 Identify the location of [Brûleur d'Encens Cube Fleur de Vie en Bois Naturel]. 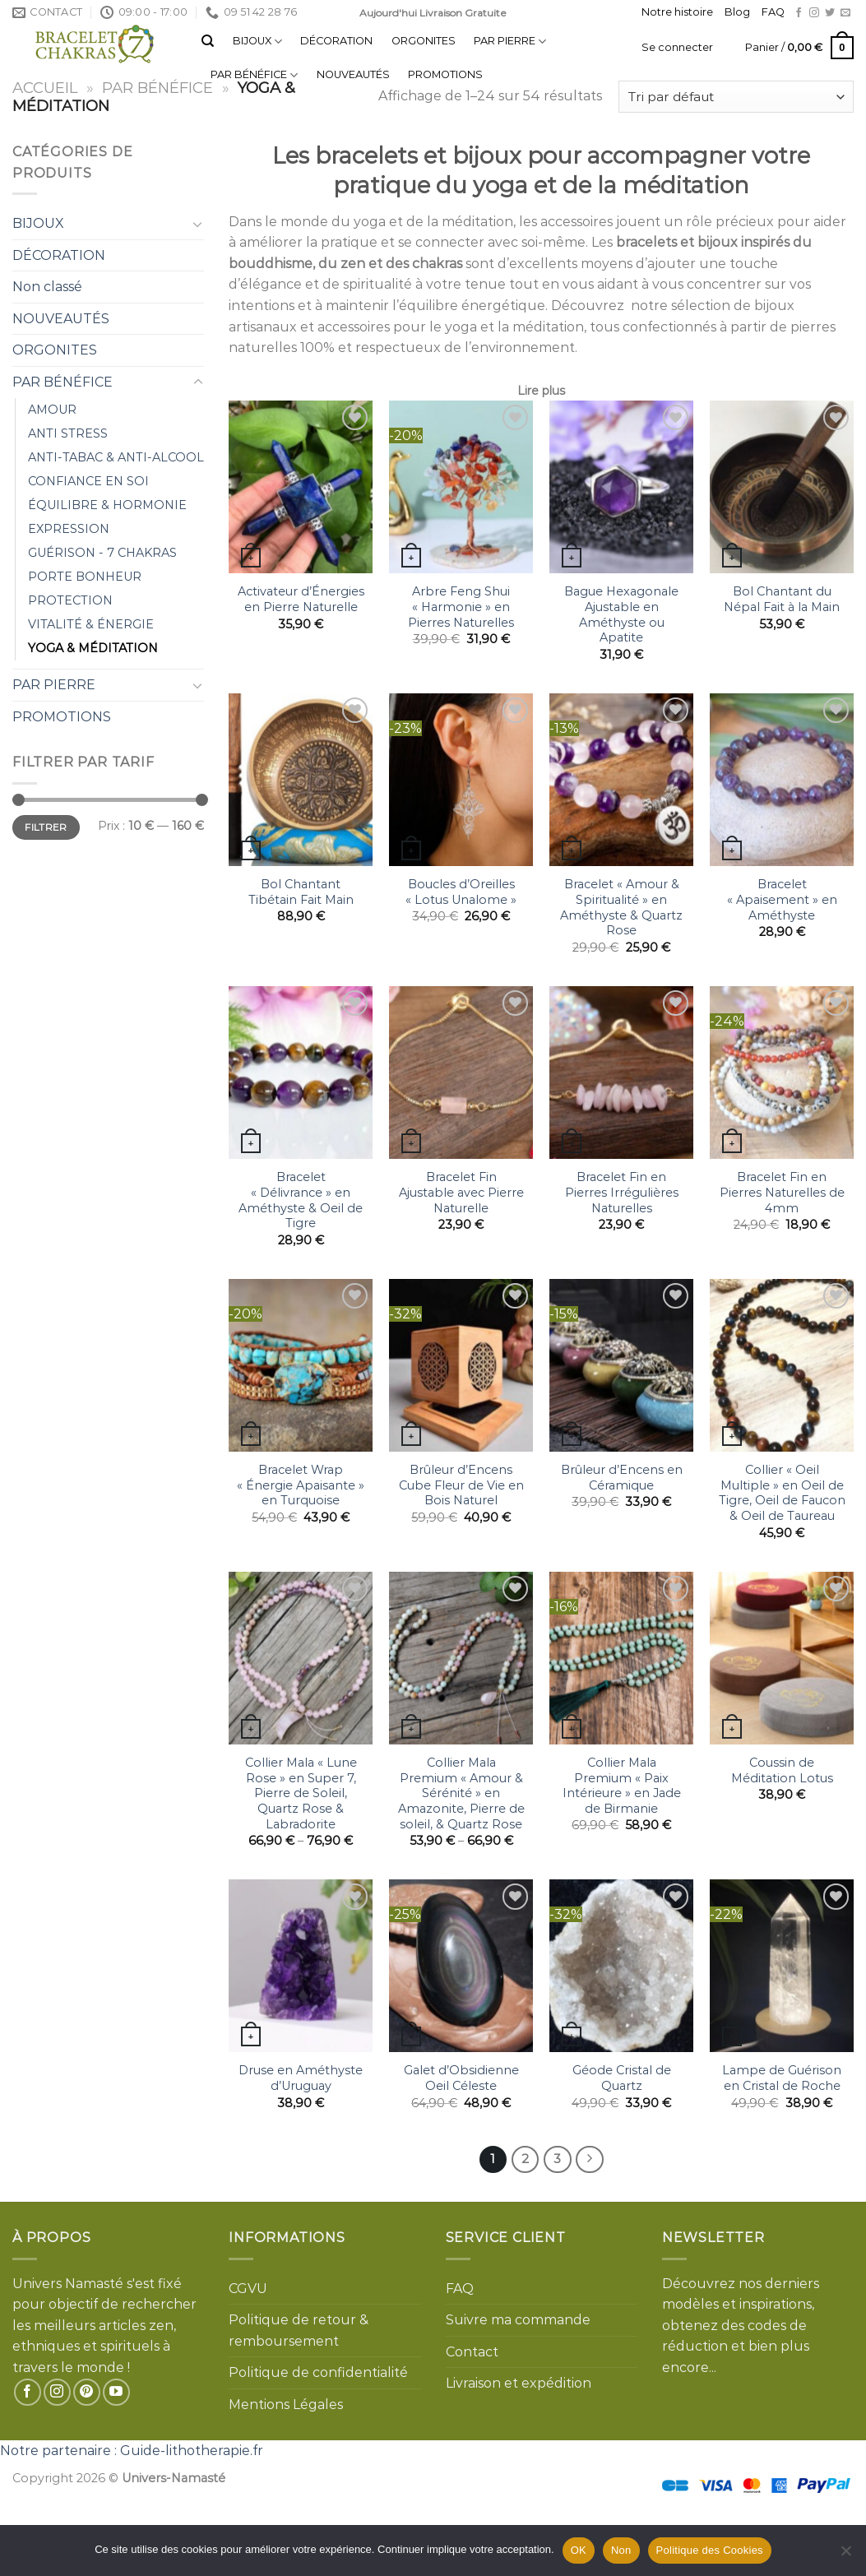
(461, 1365).